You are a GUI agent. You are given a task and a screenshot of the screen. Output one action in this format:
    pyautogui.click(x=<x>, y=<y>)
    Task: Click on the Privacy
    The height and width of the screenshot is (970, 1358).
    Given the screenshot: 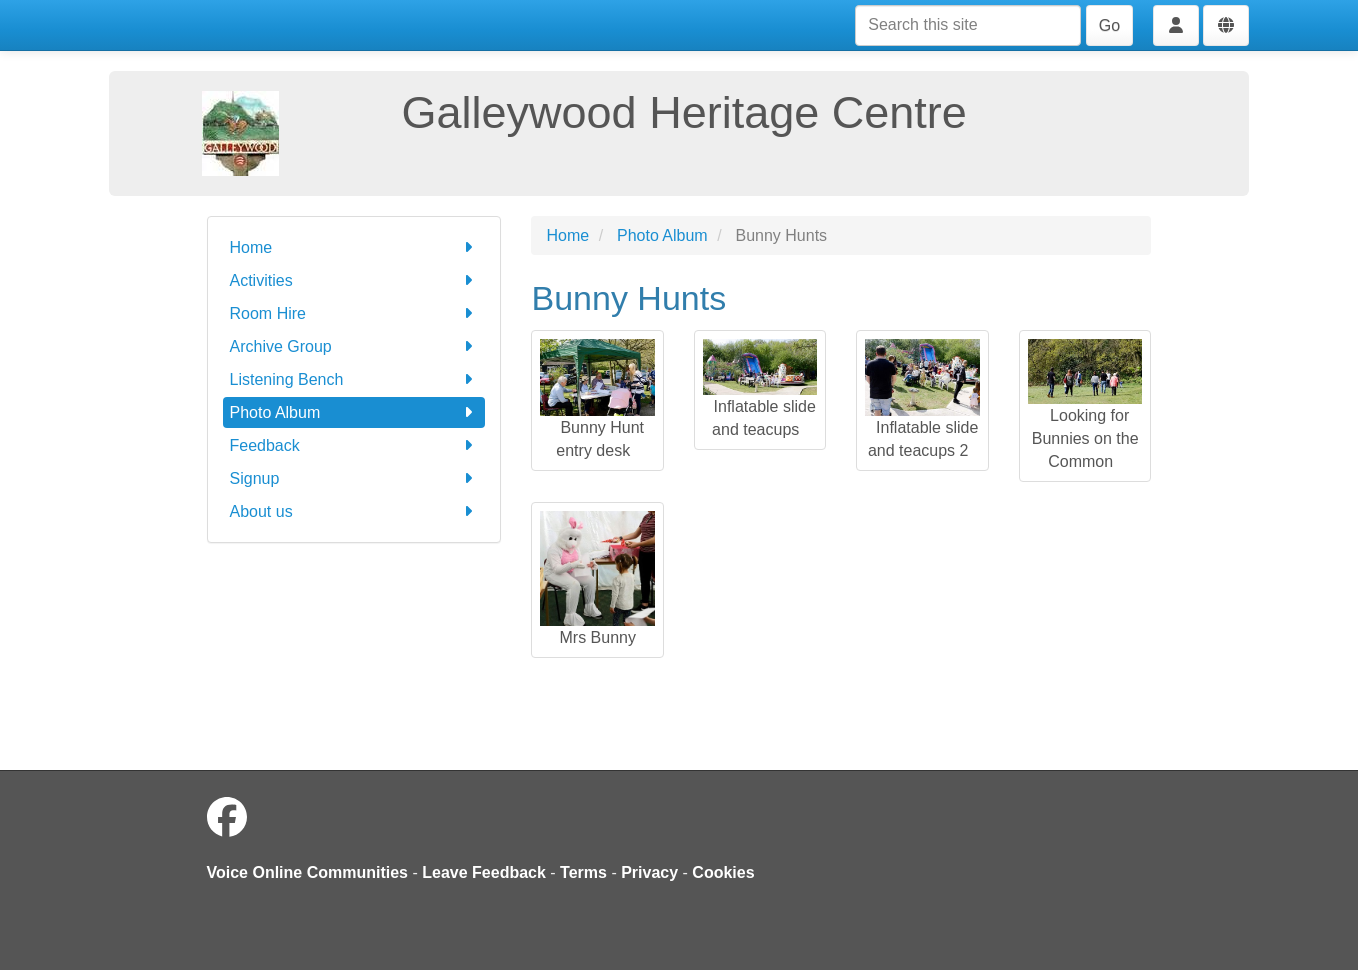 What is the action you would take?
    pyautogui.click(x=649, y=872)
    